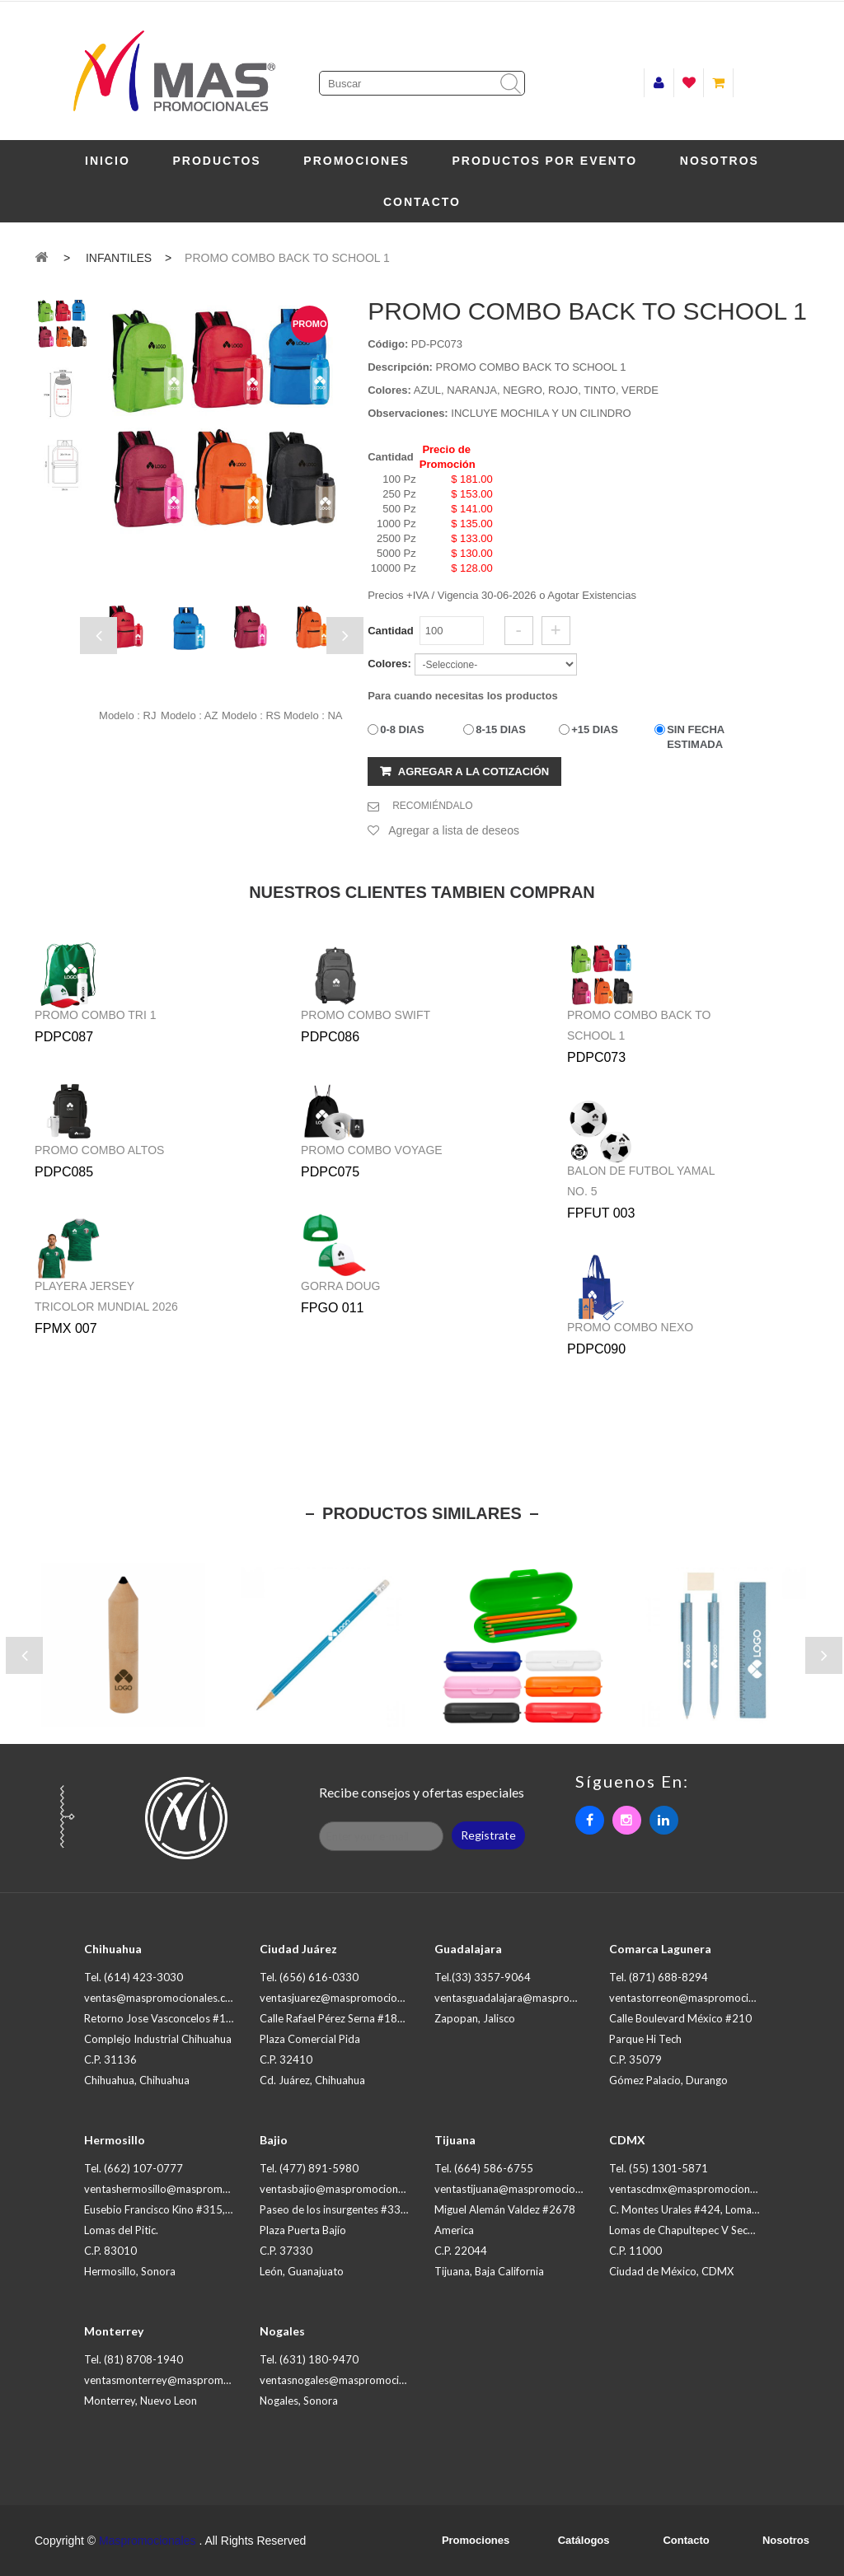 Image resolution: width=844 pixels, height=2576 pixels. Describe the element at coordinates (432, 805) in the screenshot. I see `RECOMIÉNDALO` at that location.